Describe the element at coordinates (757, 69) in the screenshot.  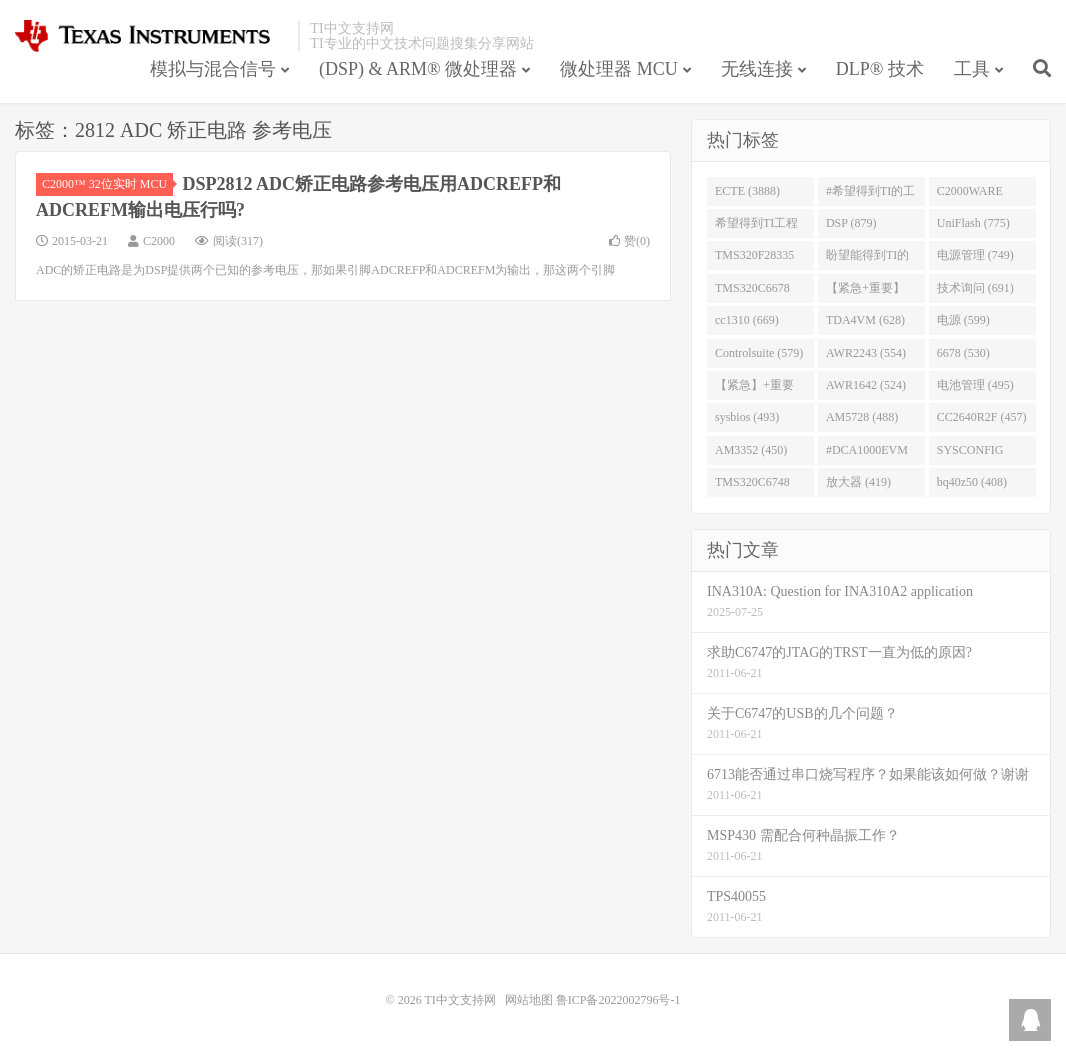
I see `无线连接` at that location.